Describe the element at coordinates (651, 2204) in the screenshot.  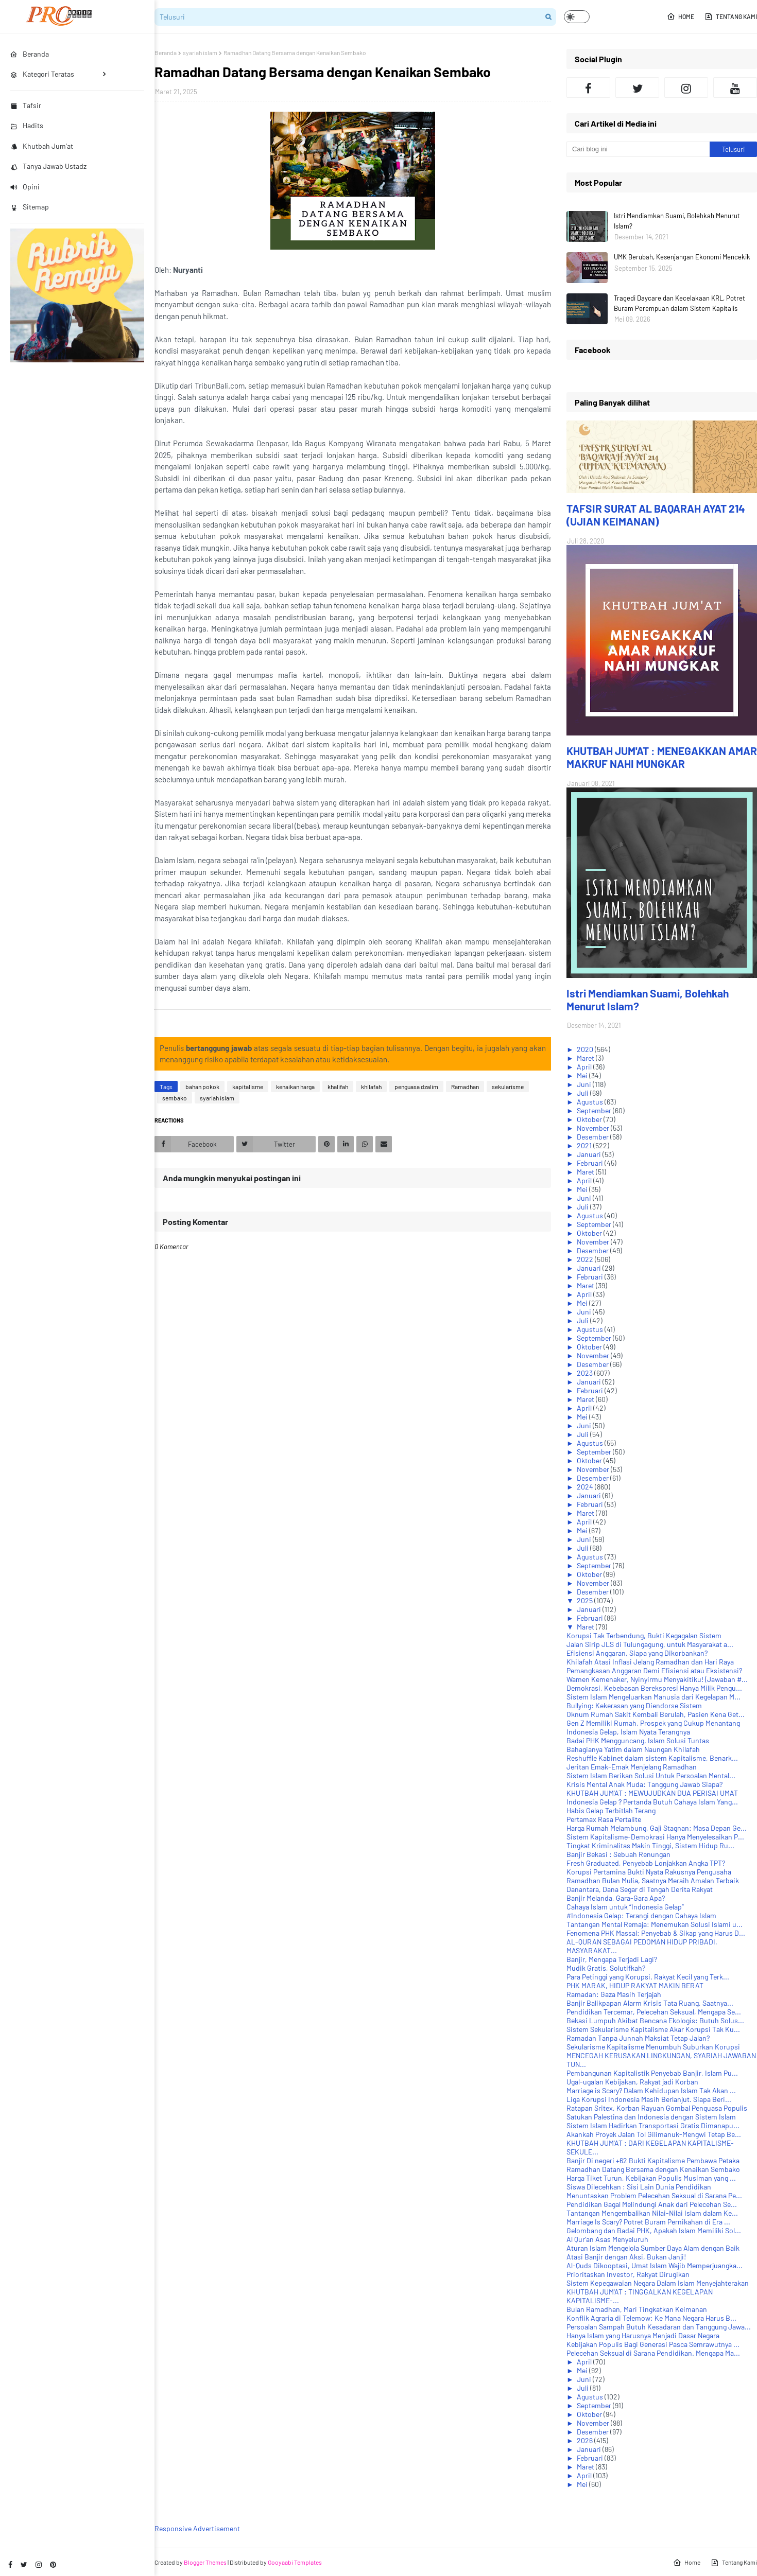
I see `Pendidikan Gagal Melindungi Anak dari Pelecehan Se...` at that location.